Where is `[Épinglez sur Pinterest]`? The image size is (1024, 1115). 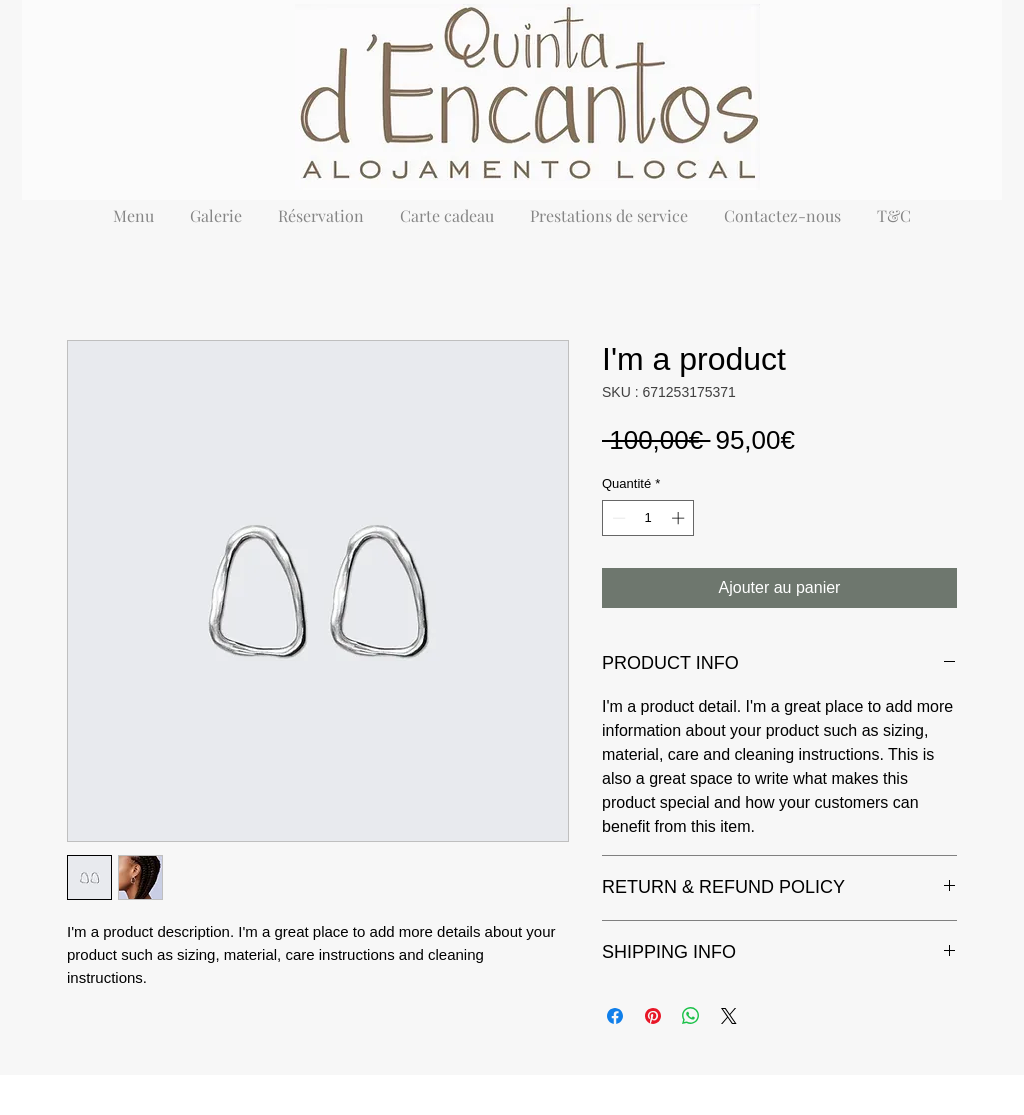
[Épinglez sur Pinterest] is located at coordinates (653, 1016).